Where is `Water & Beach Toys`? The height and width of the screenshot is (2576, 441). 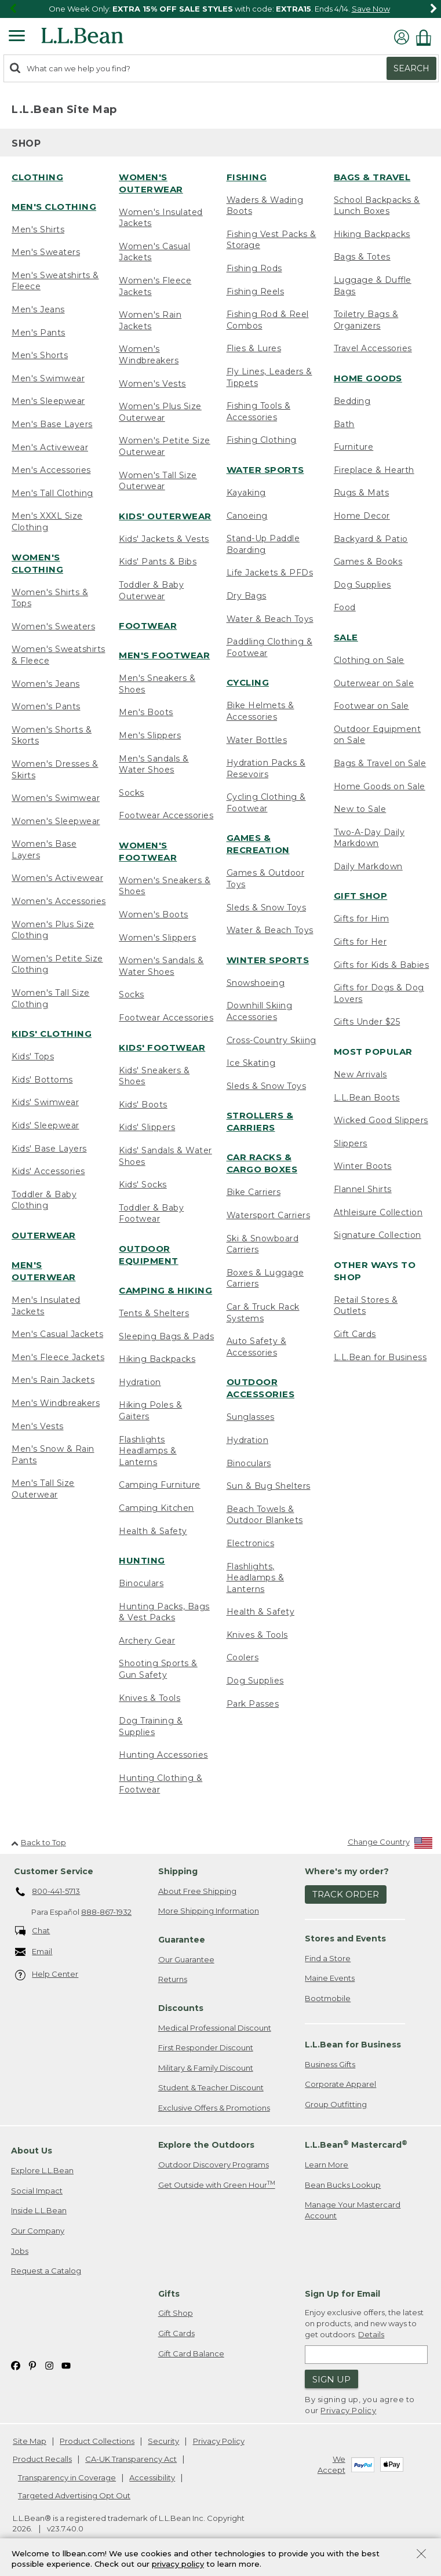
Water & Beach Toys is located at coordinates (270, 619).